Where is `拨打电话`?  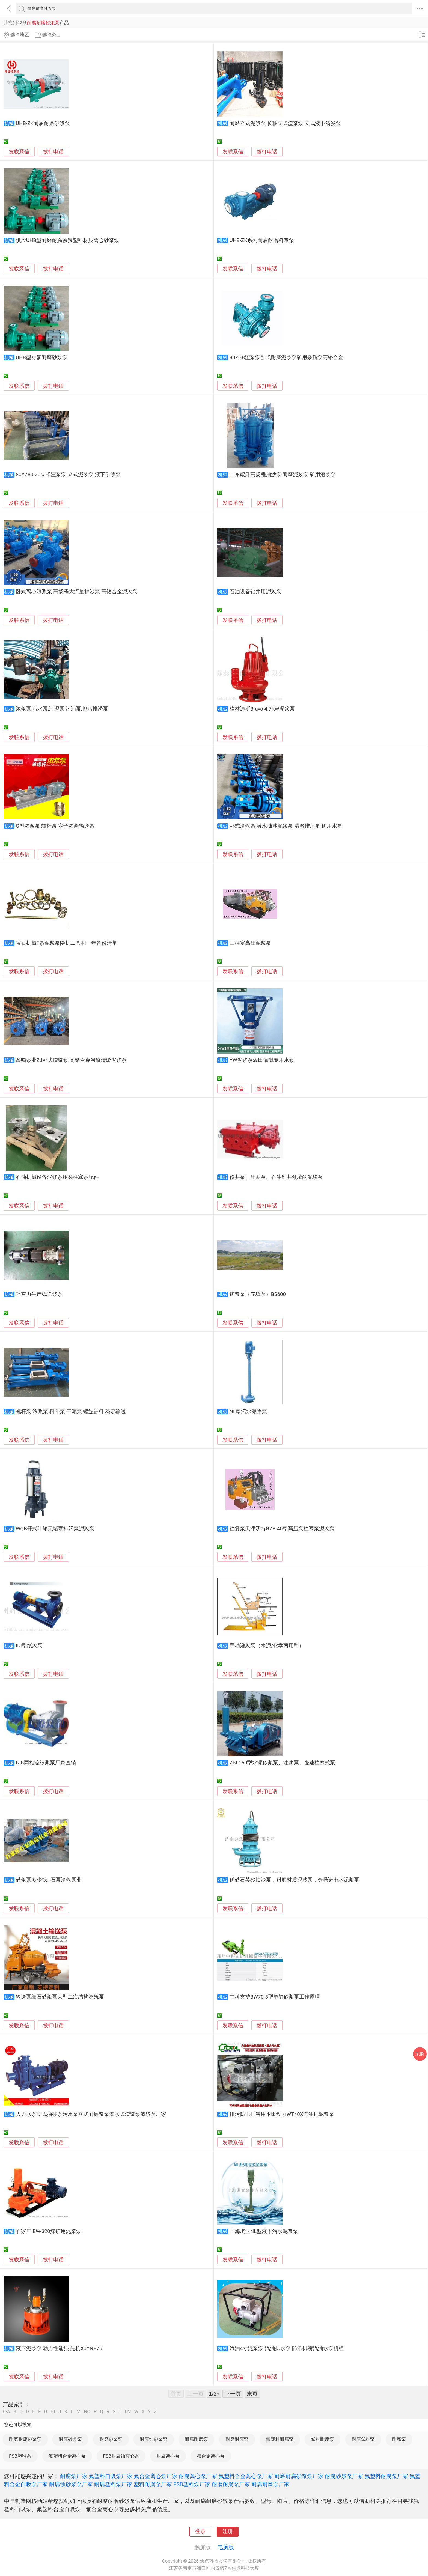
拨打电话 is located at coordinates (53, 151).